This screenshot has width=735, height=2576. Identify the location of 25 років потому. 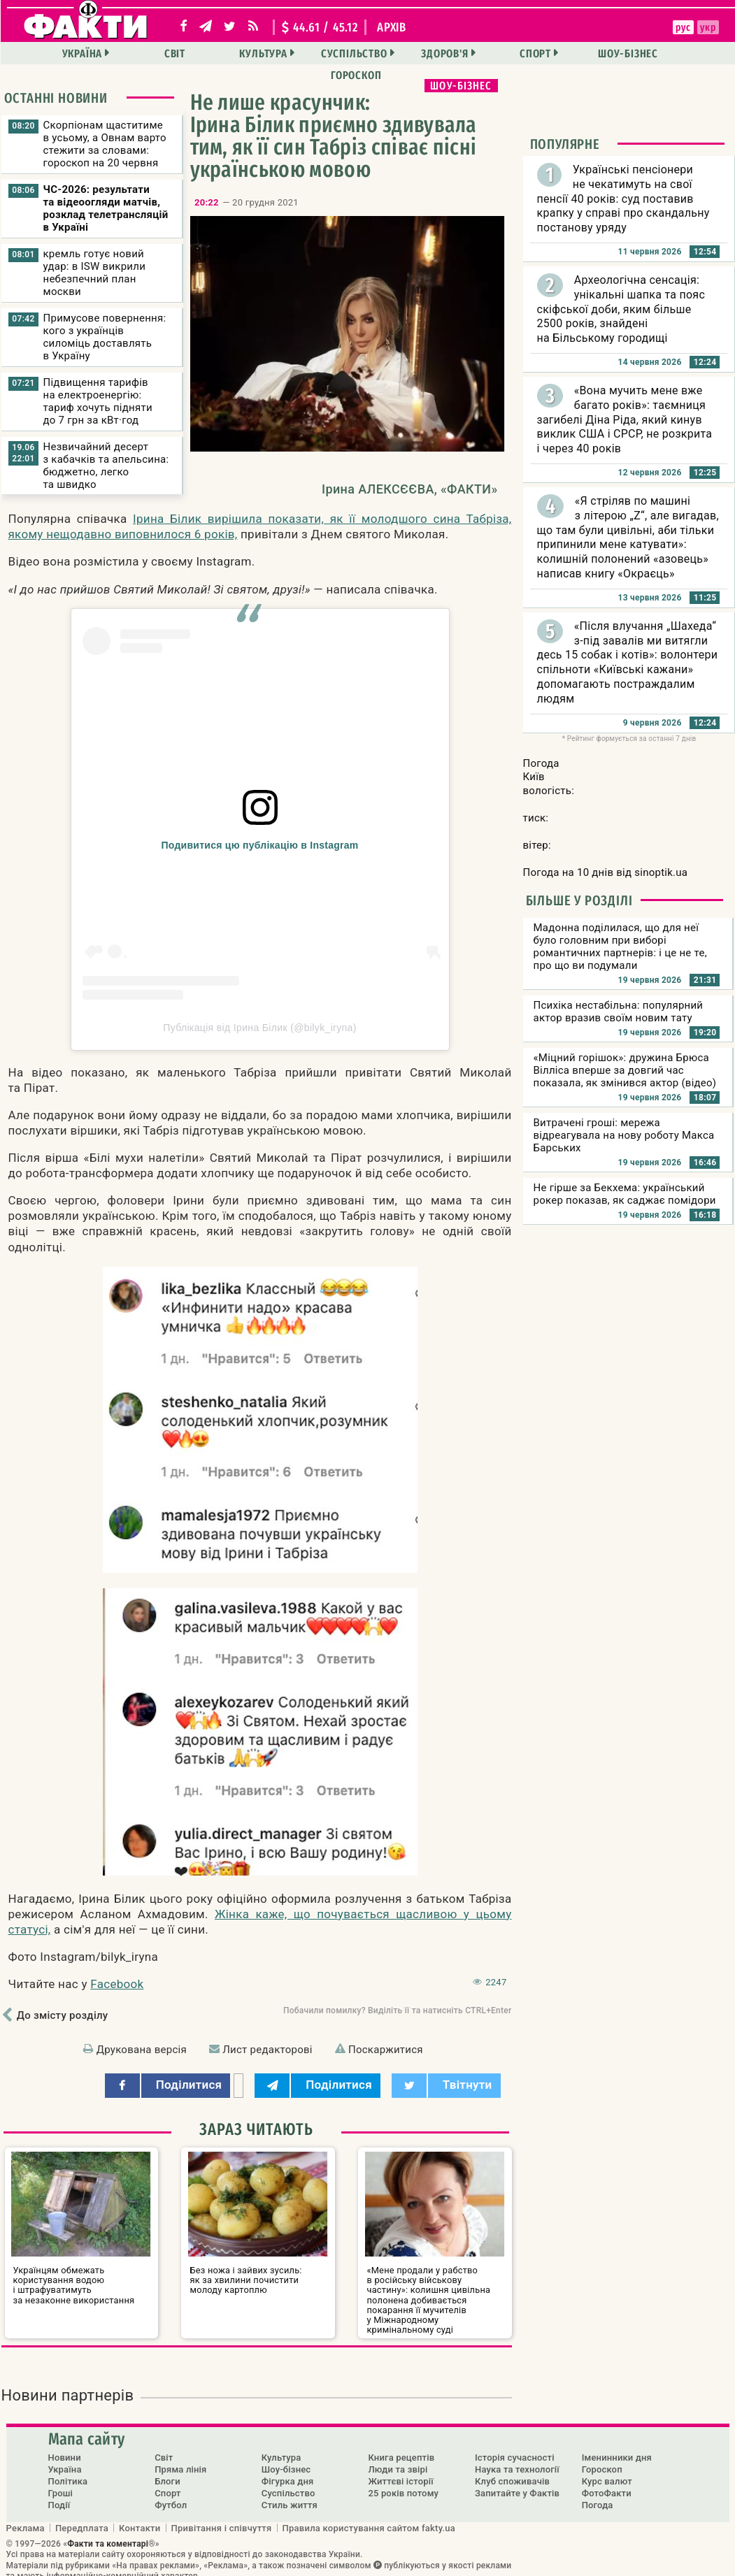
(403, 2482).